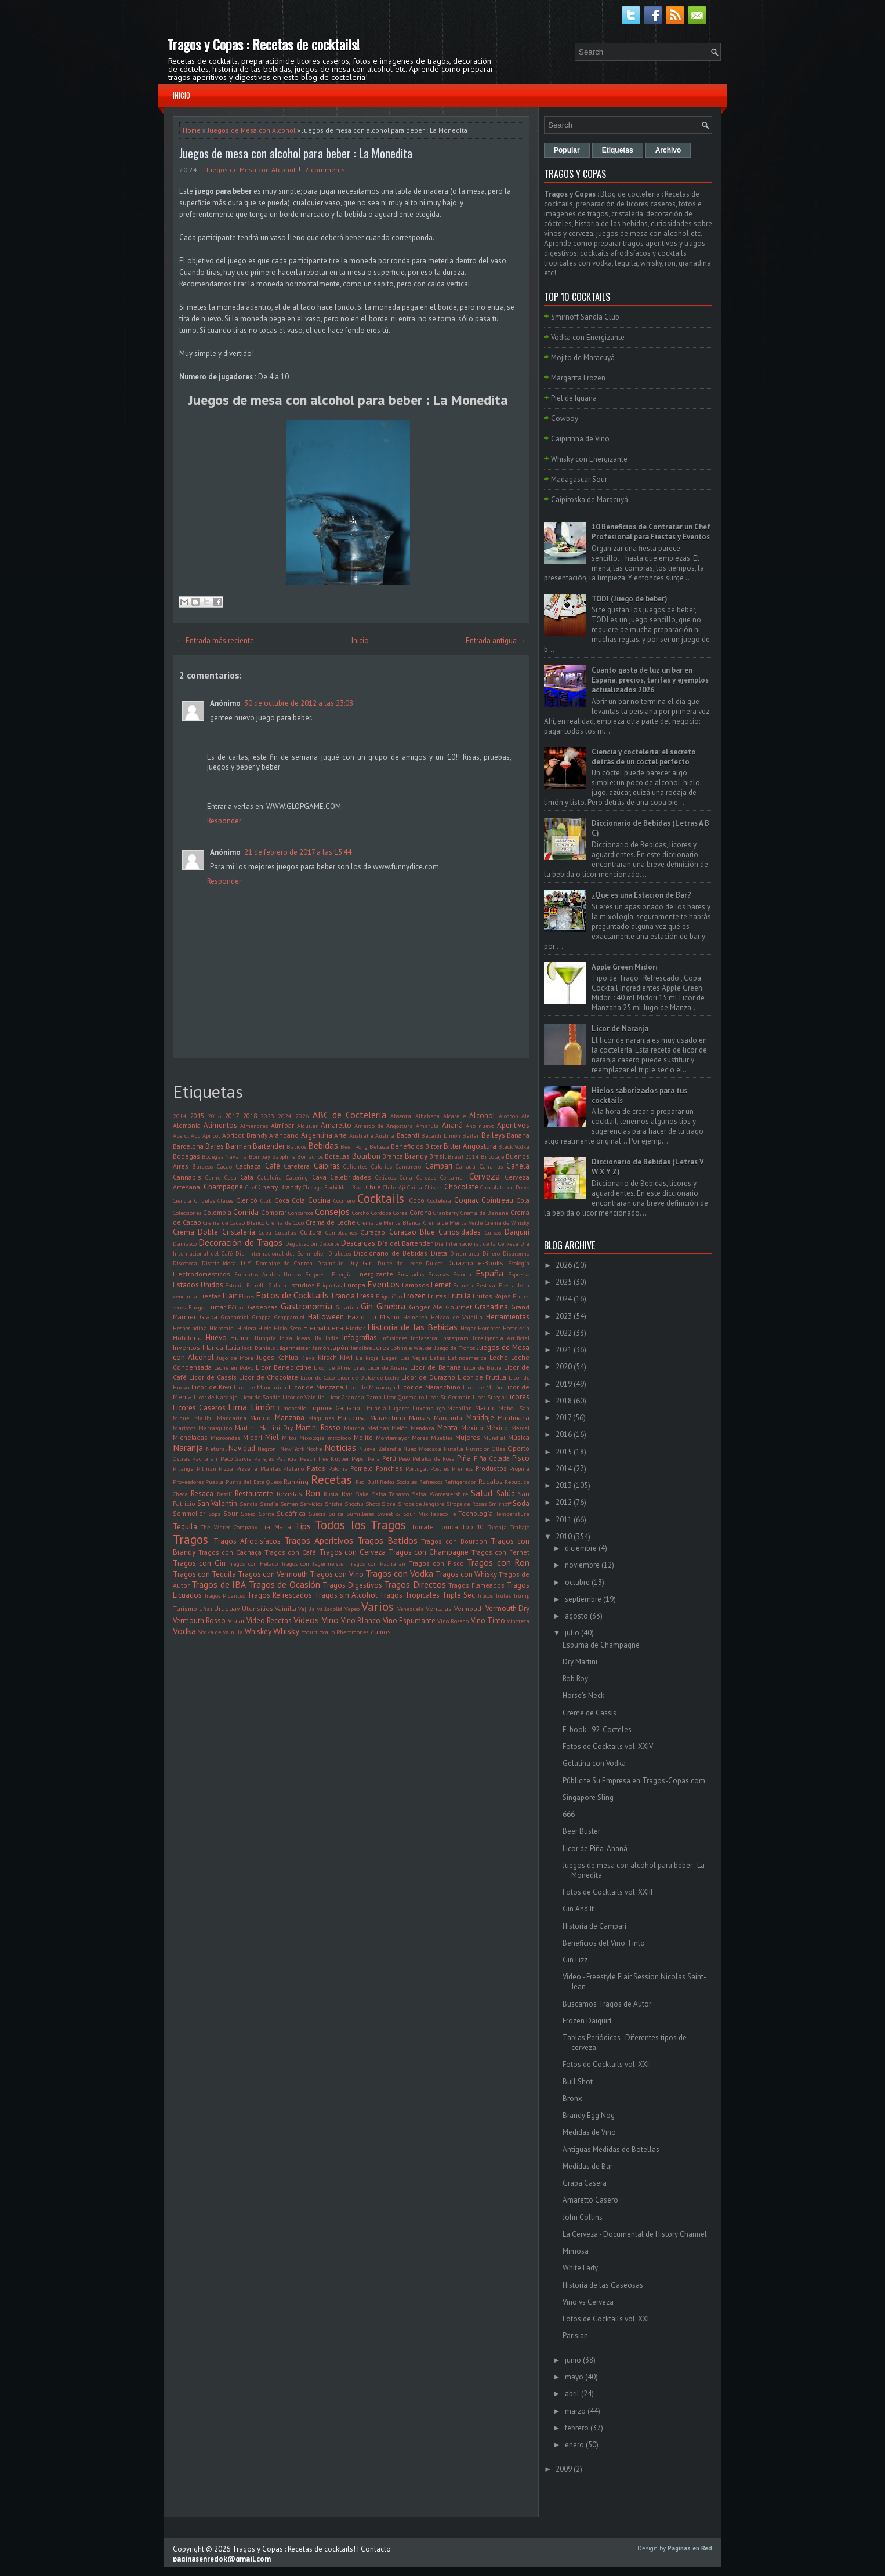 Image resolution: width=885 pixels, height=2576 pixels. I want to click on Illy, so click(317, 1338).